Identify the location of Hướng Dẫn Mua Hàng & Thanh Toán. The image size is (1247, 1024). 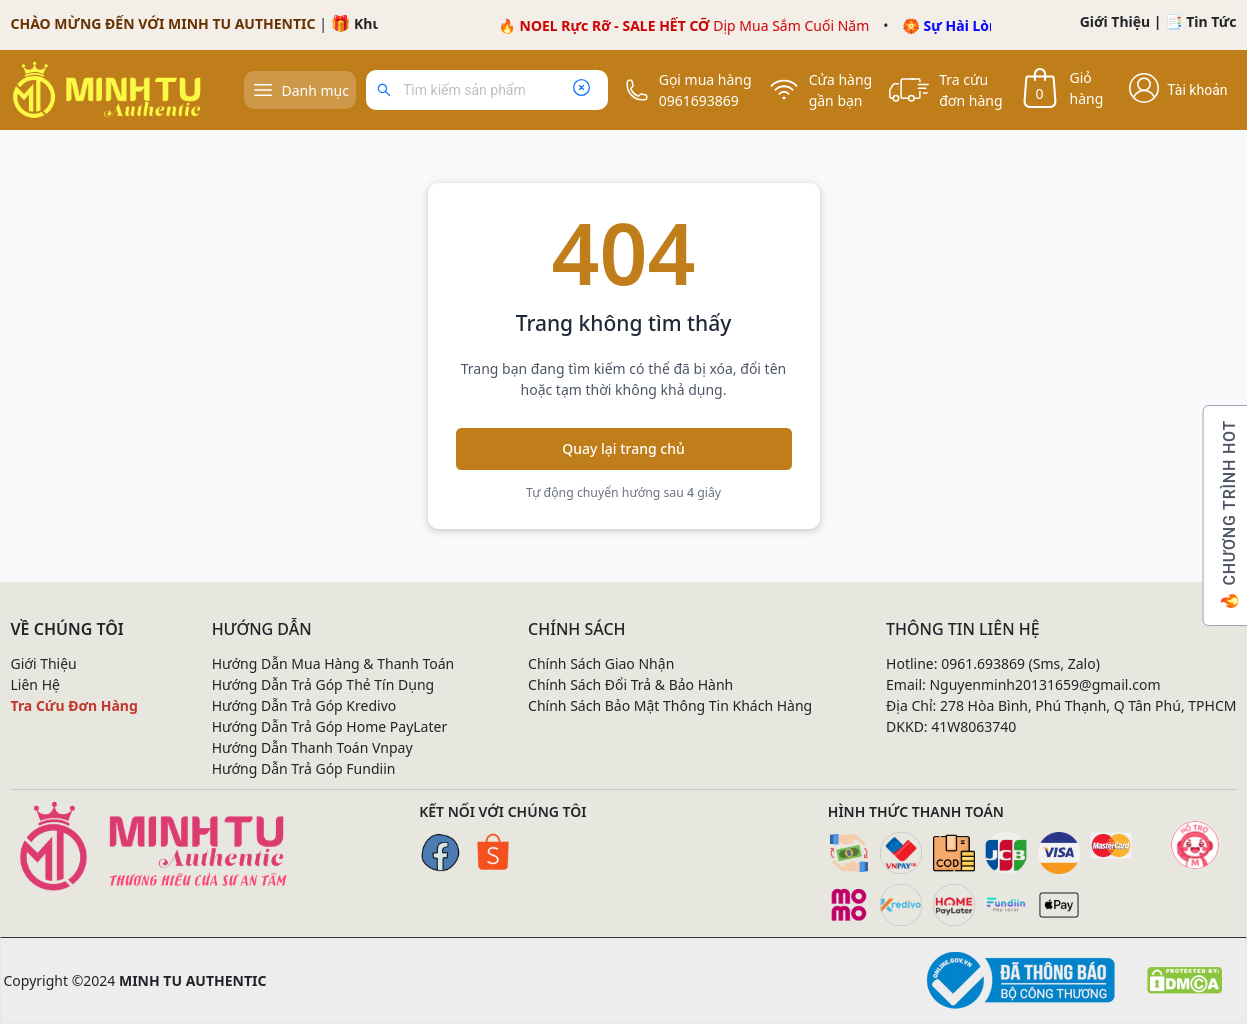
(333, 663).